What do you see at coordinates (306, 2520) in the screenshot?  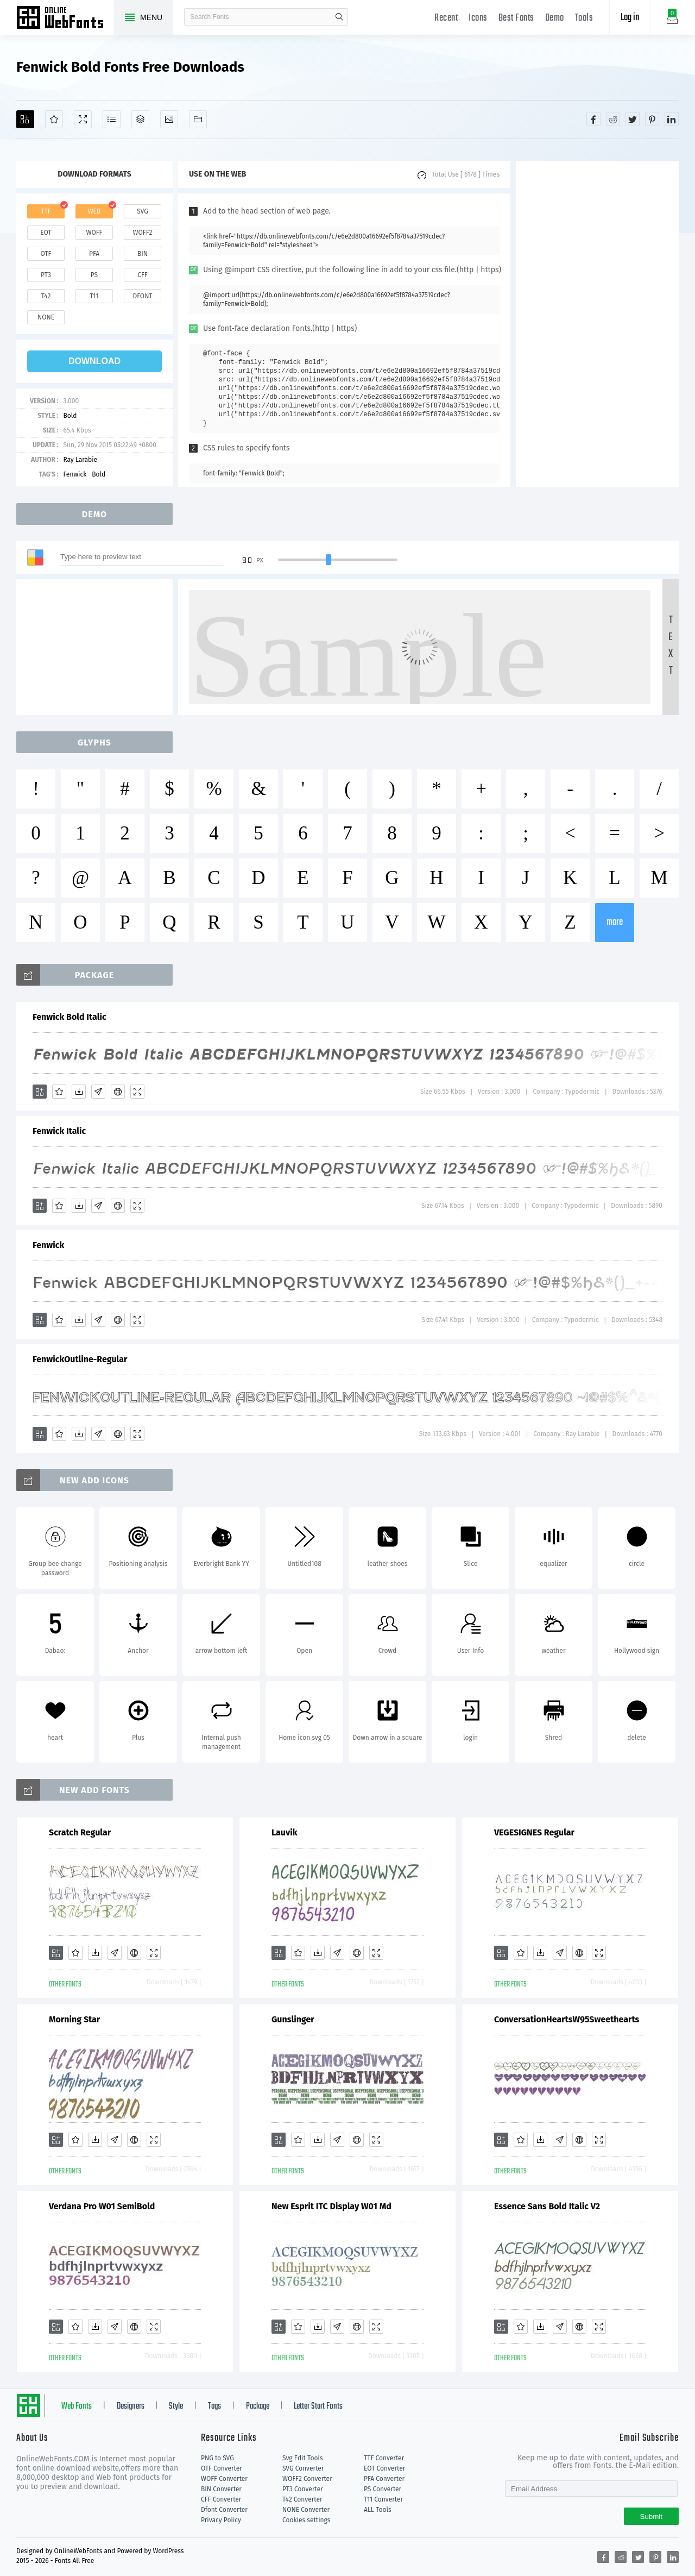 I see `Cookies settings` at bounding box center [306, 2520].